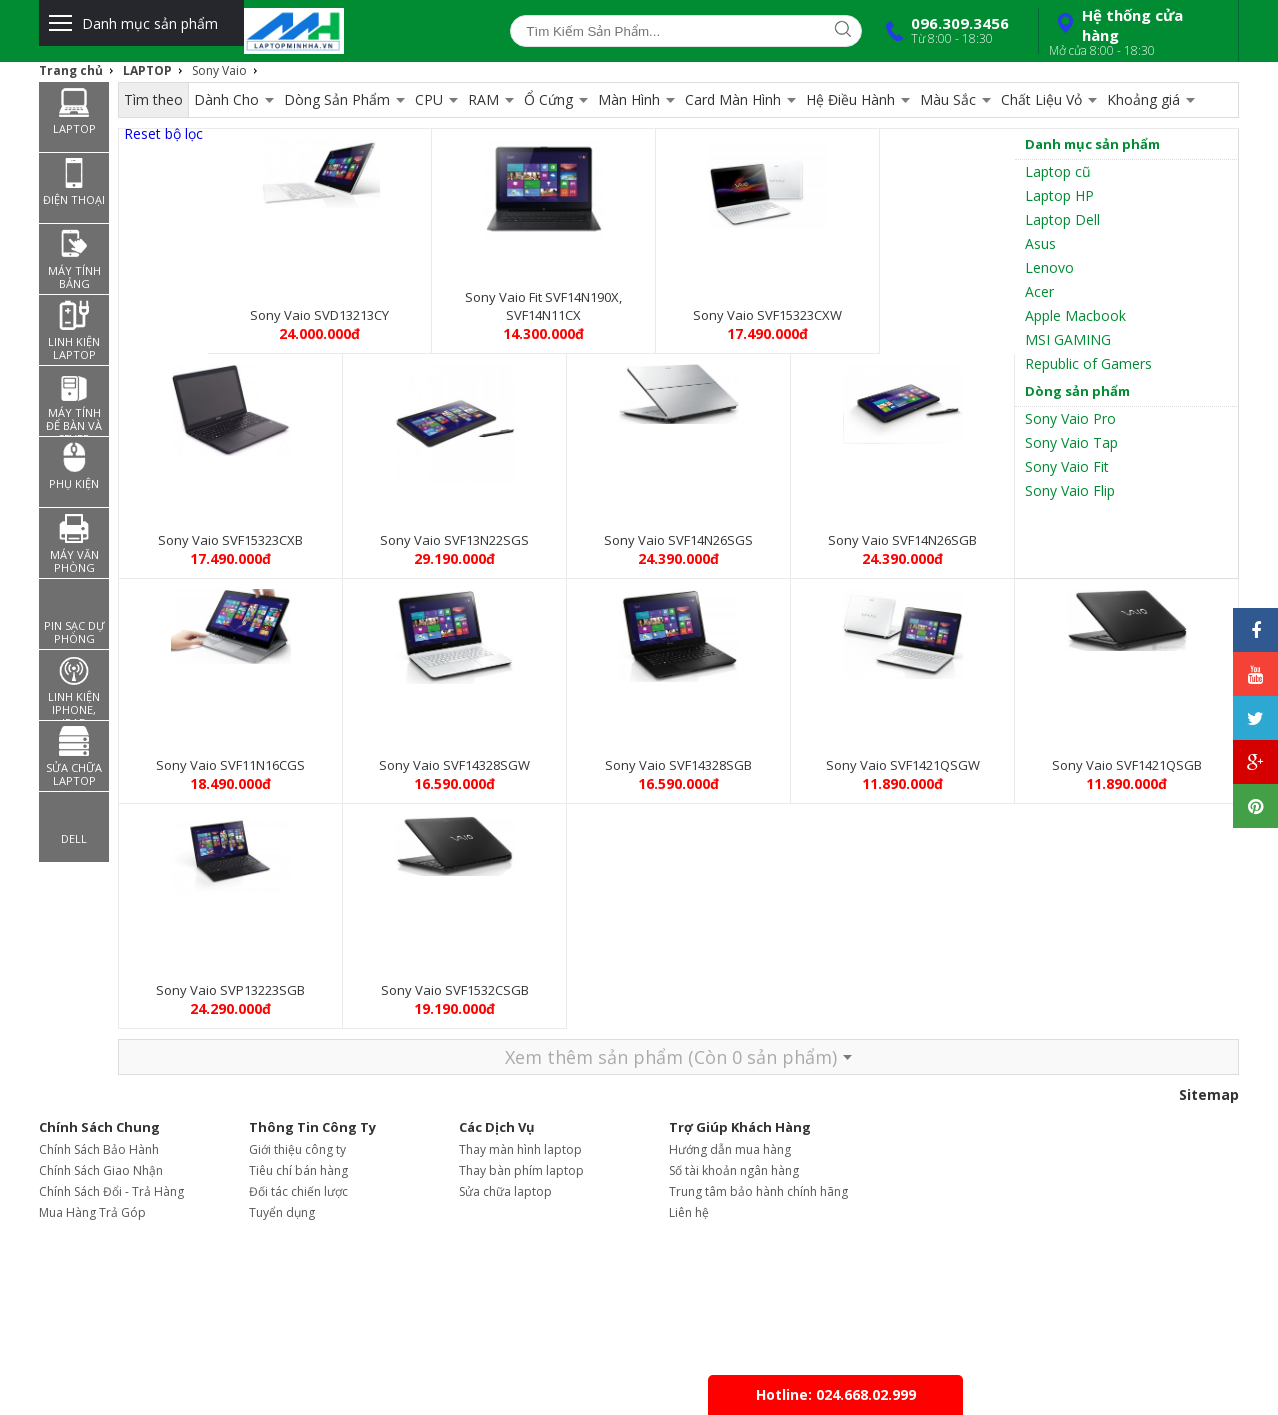 The height and width of the screenshot is (1415, 1278). I want to click on Sony Vaio Pro, so click(1070, 418).